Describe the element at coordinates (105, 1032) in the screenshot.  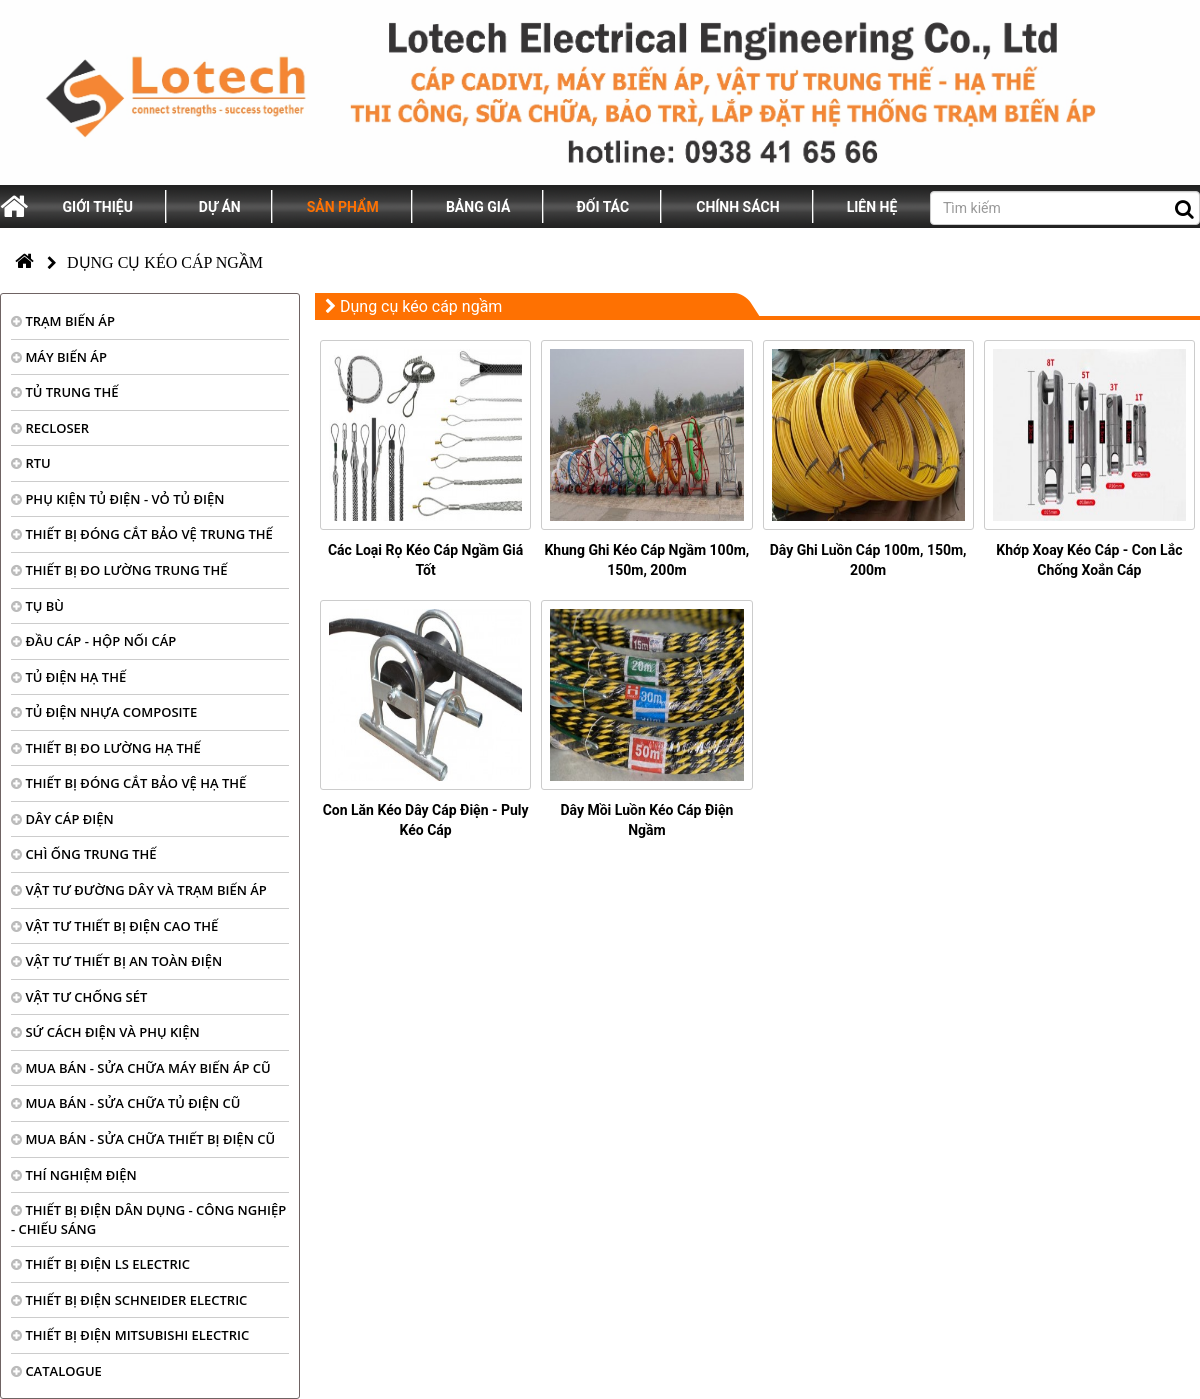
I see `SỨ CÁCH ĐIỆN VÀ PHỤ KIỆN` at that location.